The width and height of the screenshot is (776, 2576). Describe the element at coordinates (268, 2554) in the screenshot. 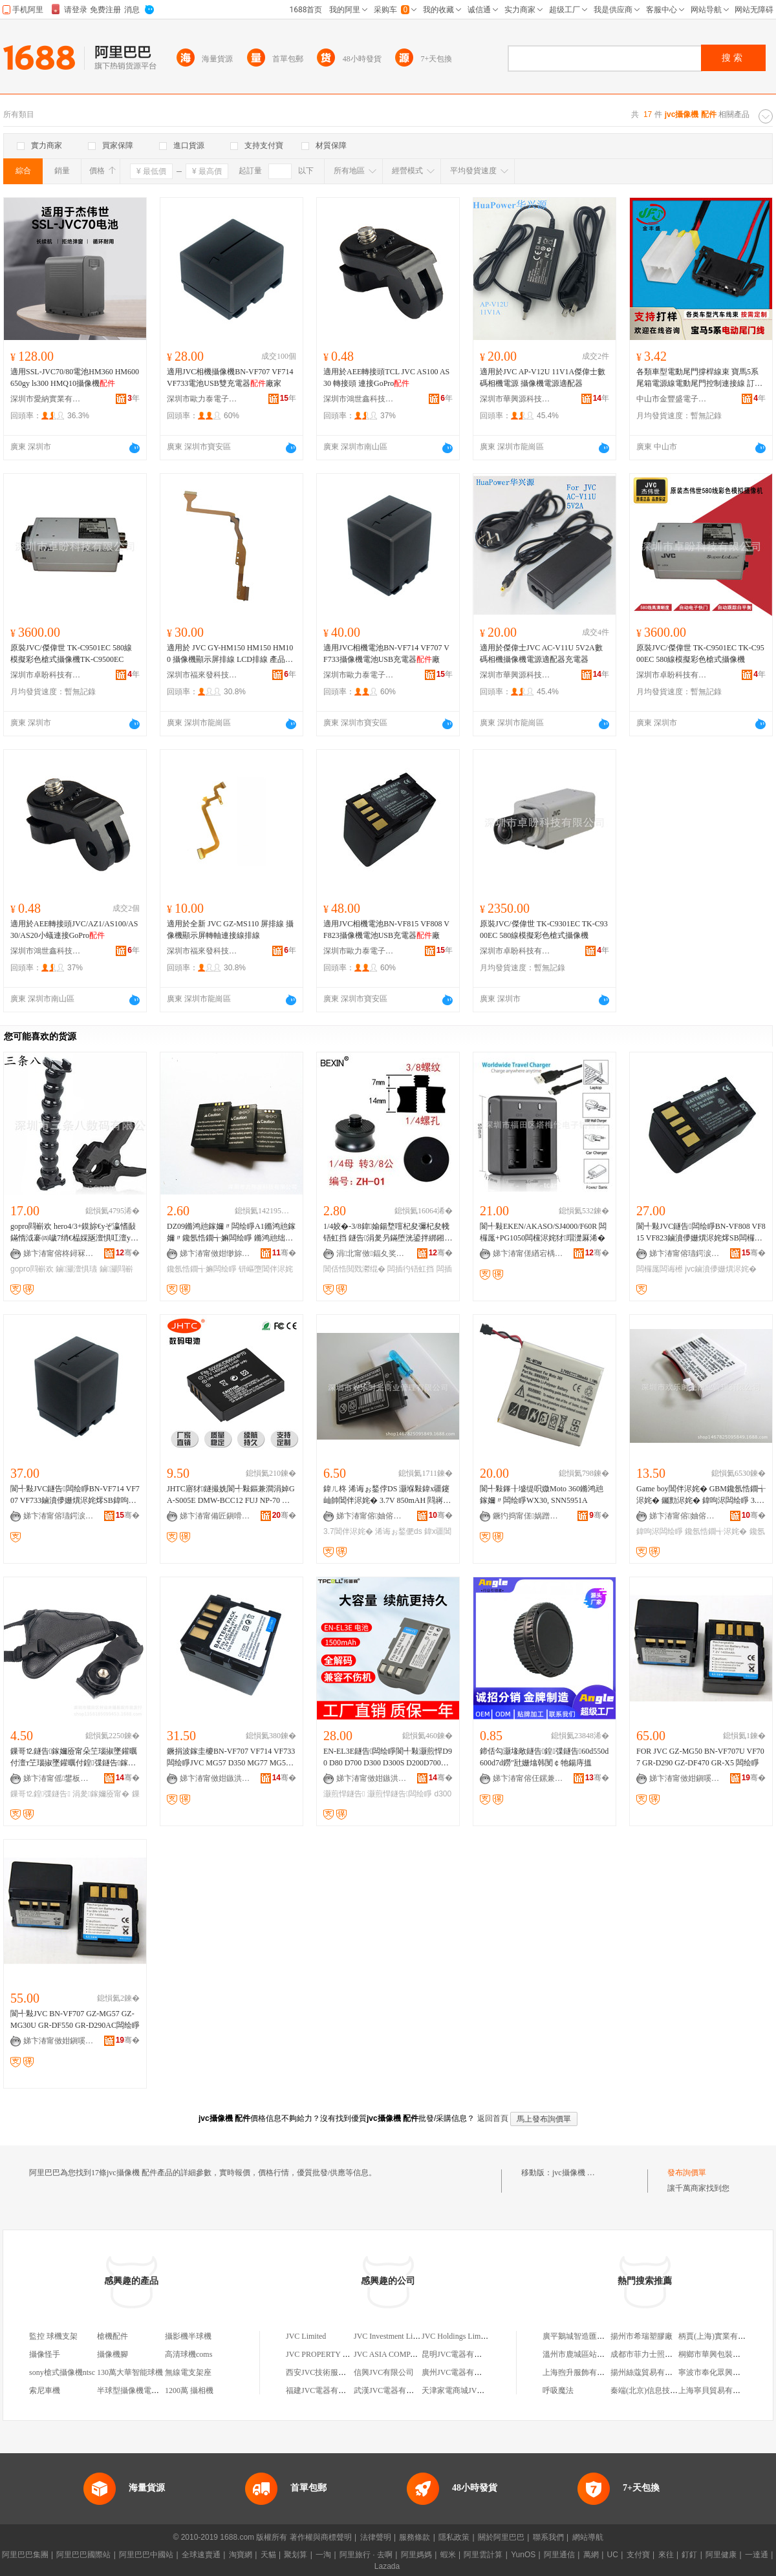

I see `天貓` at that location.